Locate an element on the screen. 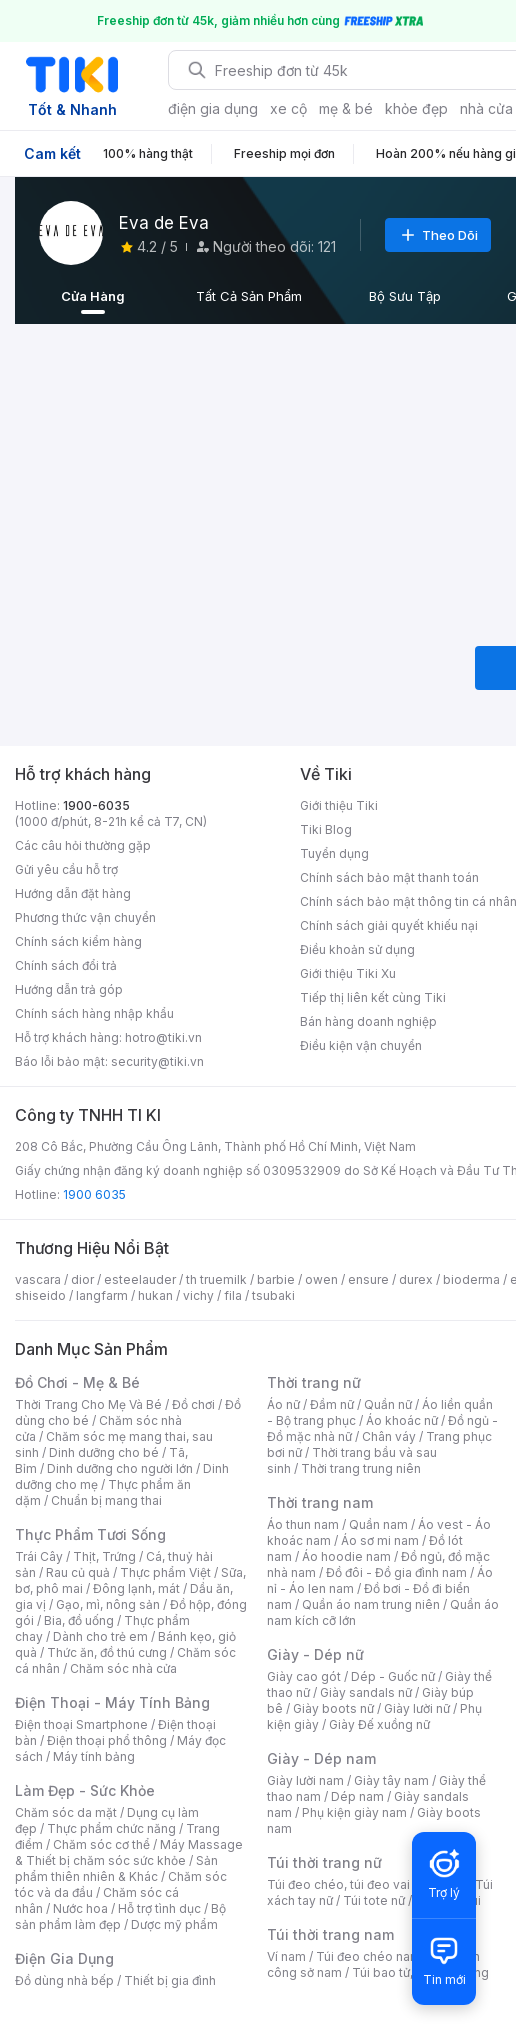 Image resolution: width=516 pixels, height=2029 pixels. Chuẩn bị mang thai is located at coordinates (106, 1500).